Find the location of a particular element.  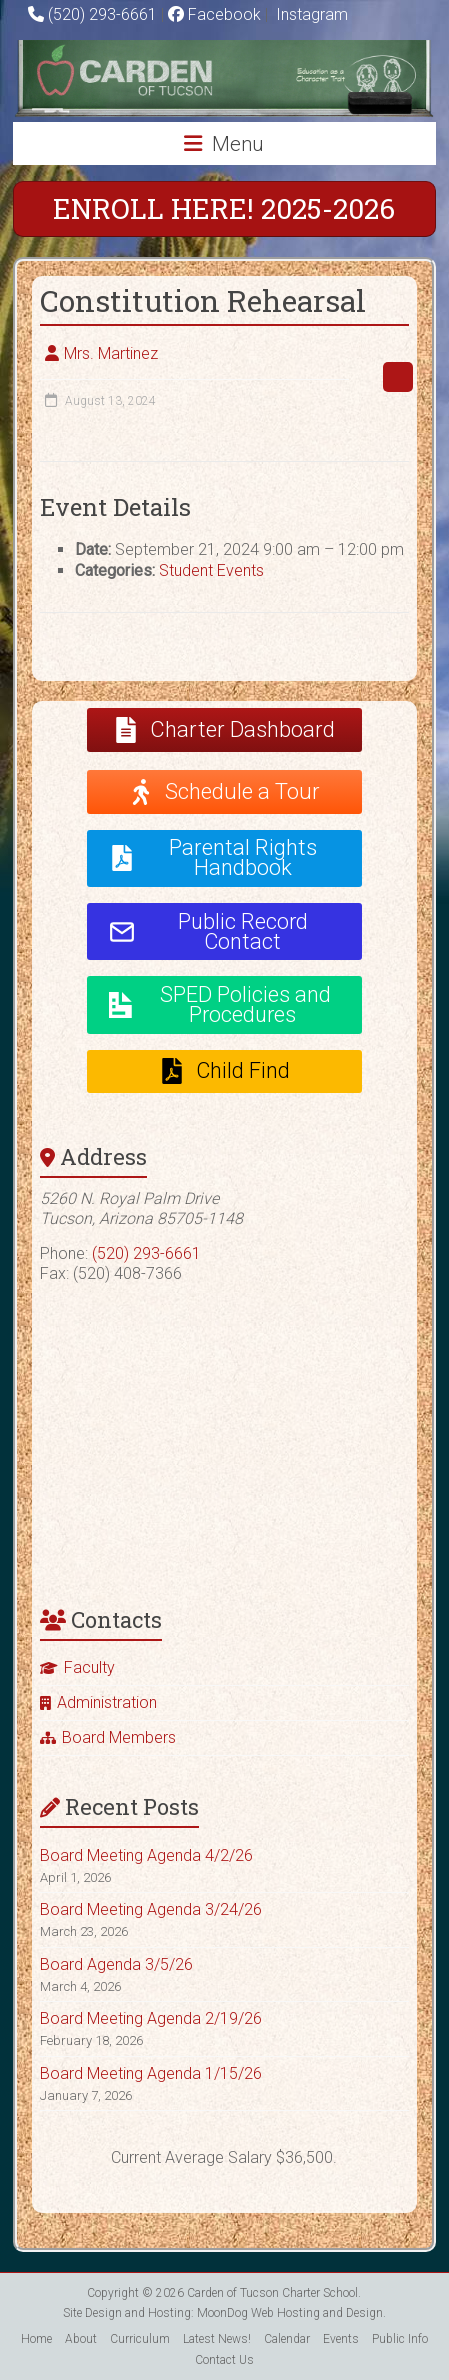

Facebook is located at coordinates (214, 14).